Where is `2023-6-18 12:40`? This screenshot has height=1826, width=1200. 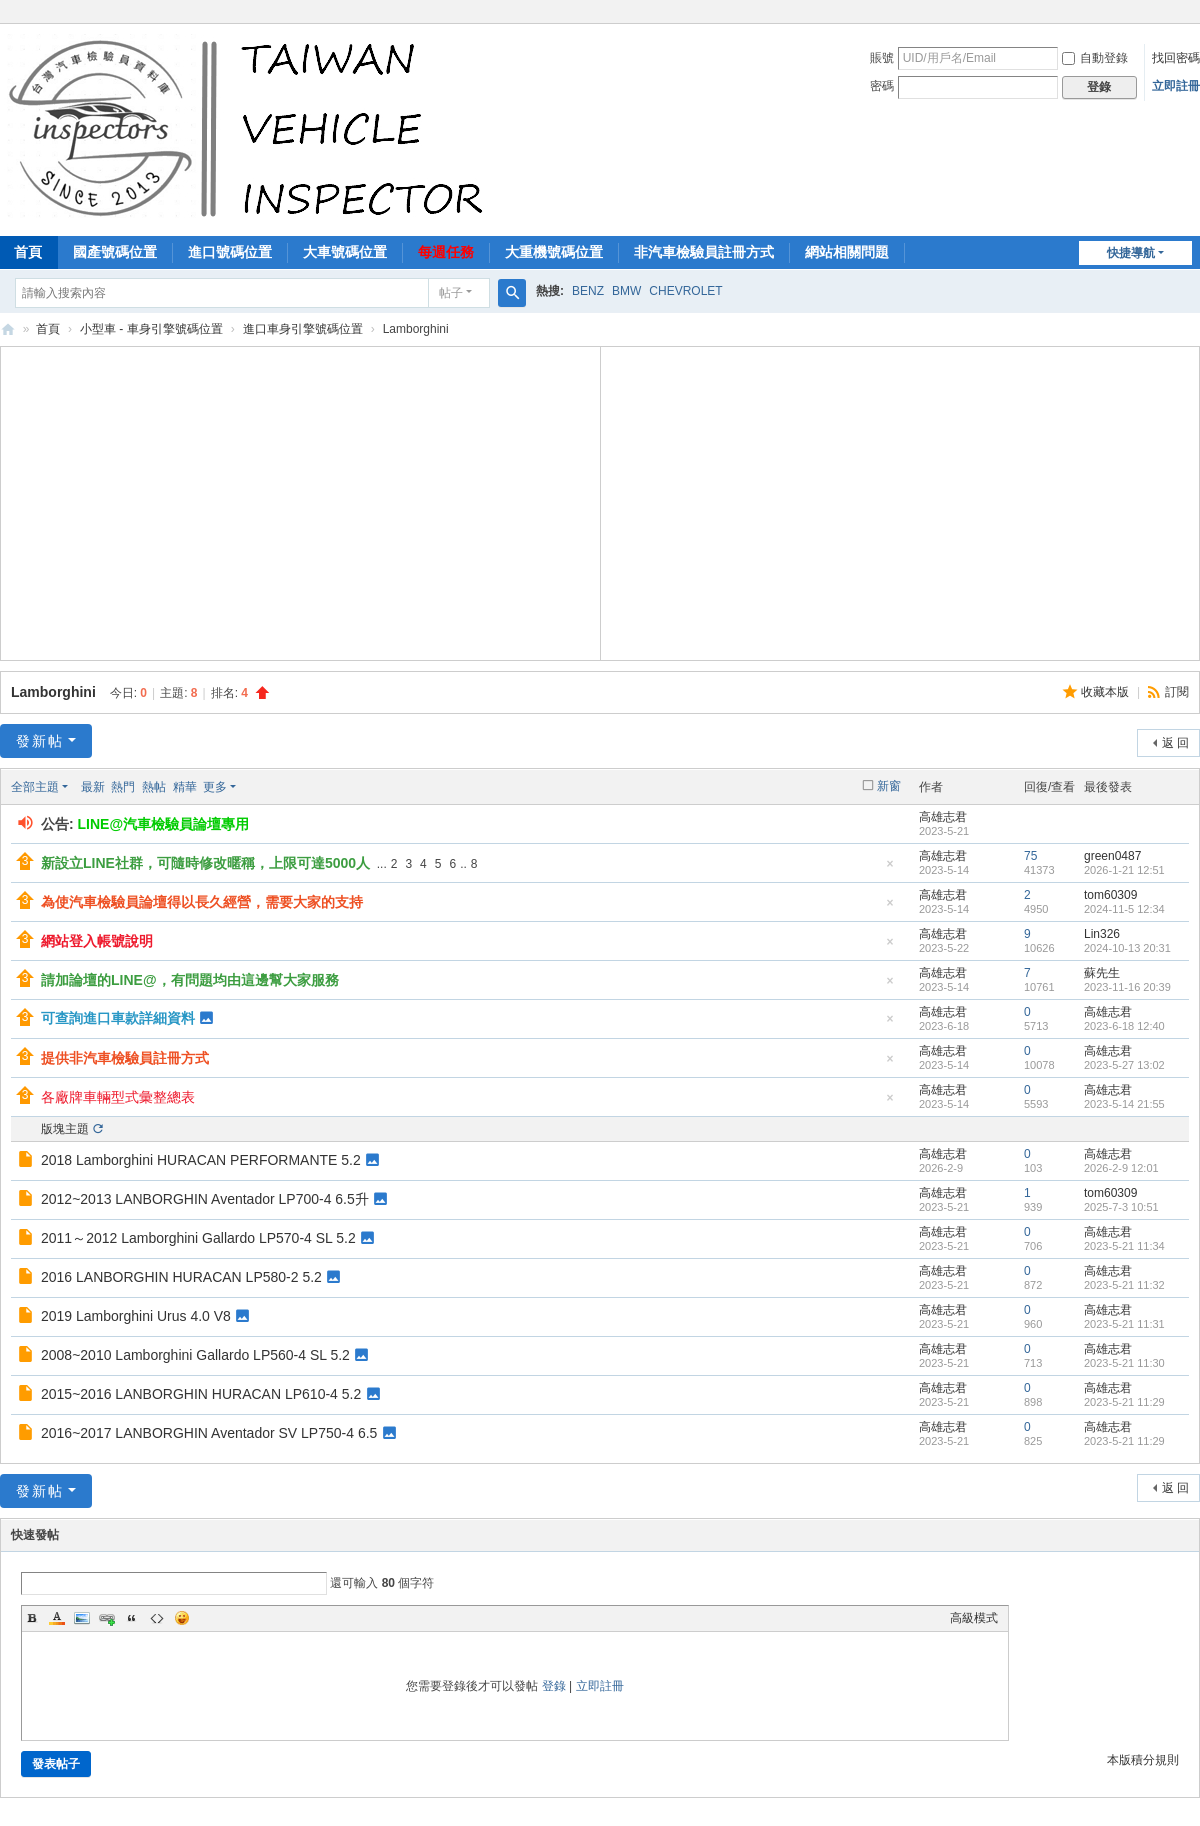
2023-6-18 12:40 is located at coordinates (1124, 1026).